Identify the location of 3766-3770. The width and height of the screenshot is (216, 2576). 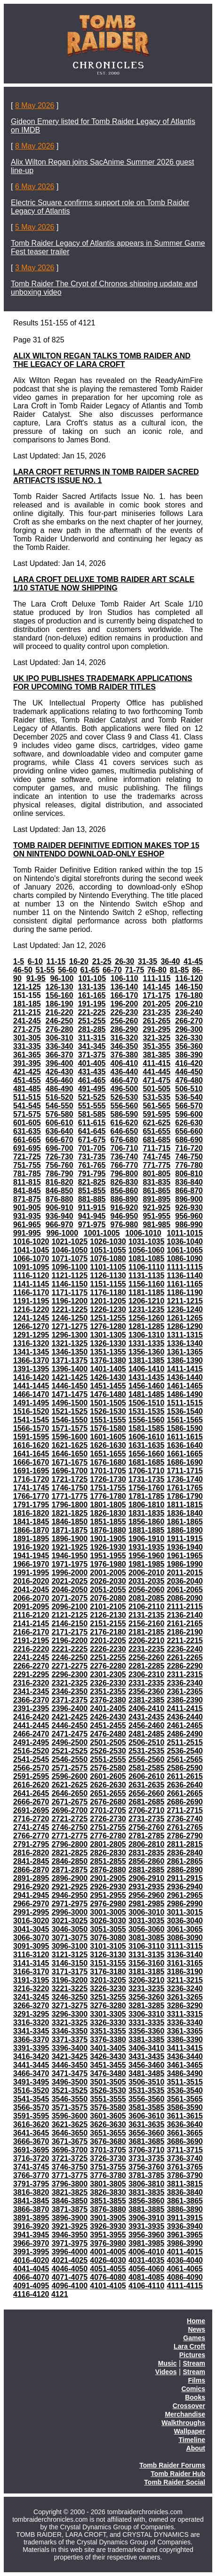
(31, 2175).